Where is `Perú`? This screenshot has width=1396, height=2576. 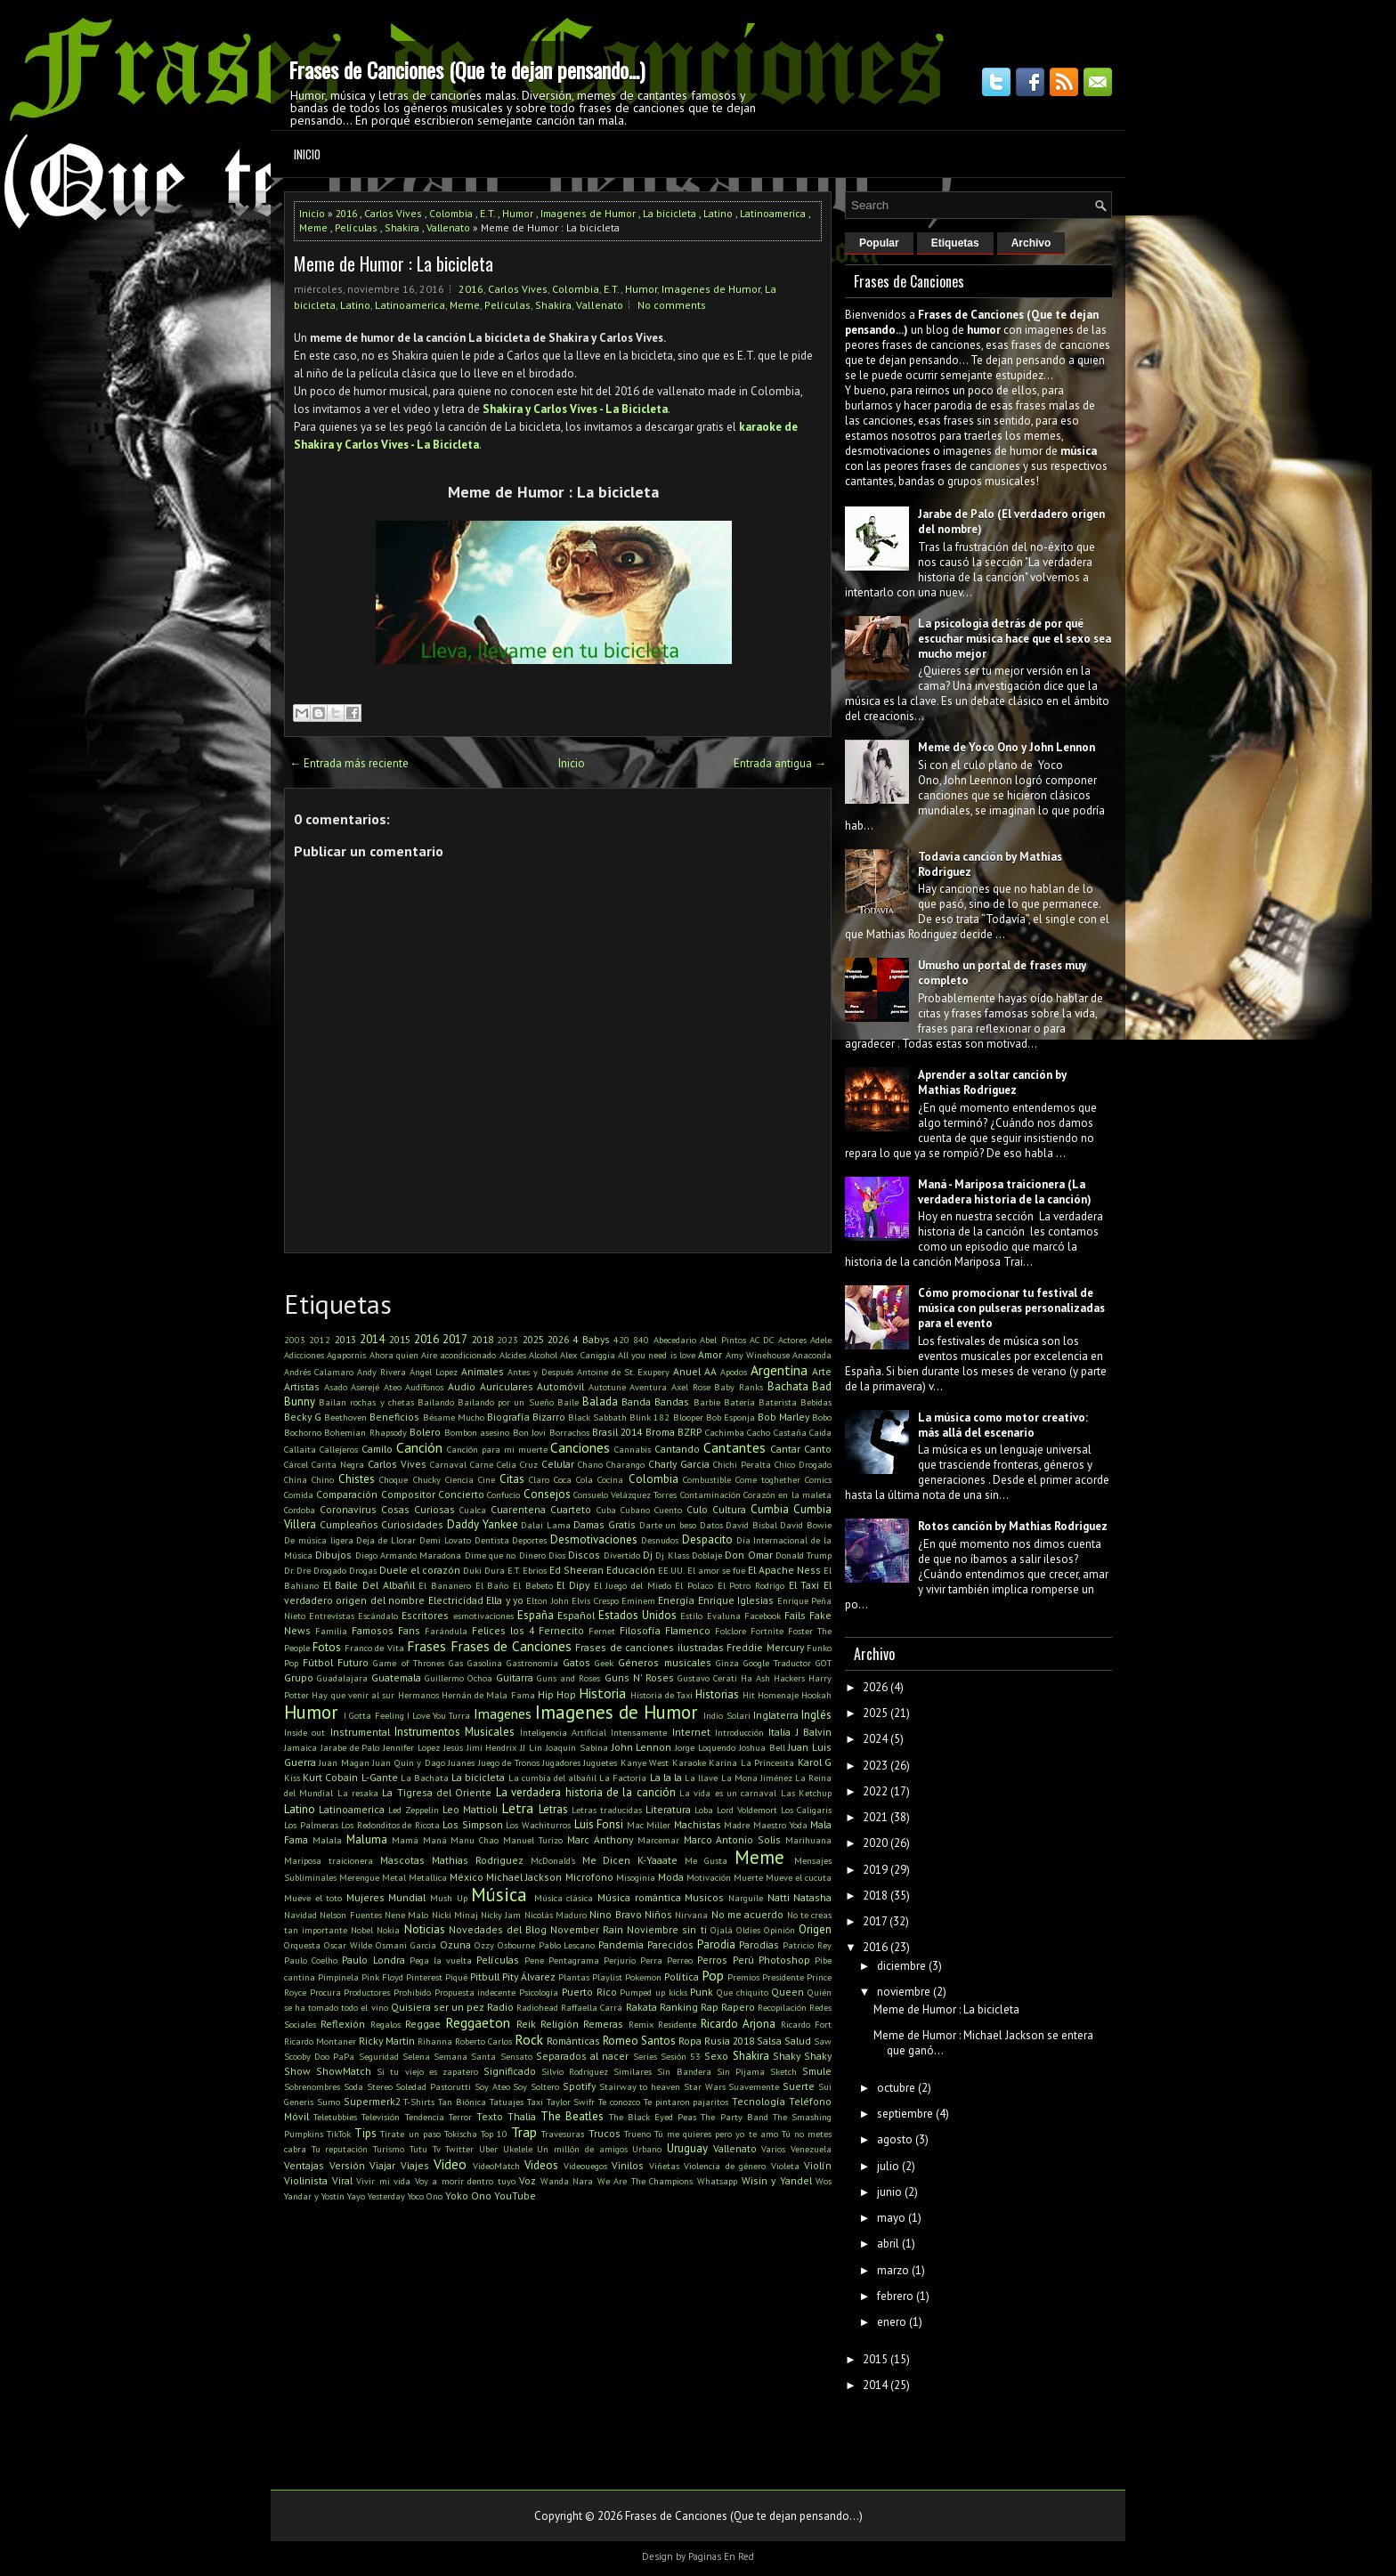 Perú is located at coordinates (743, 1959).